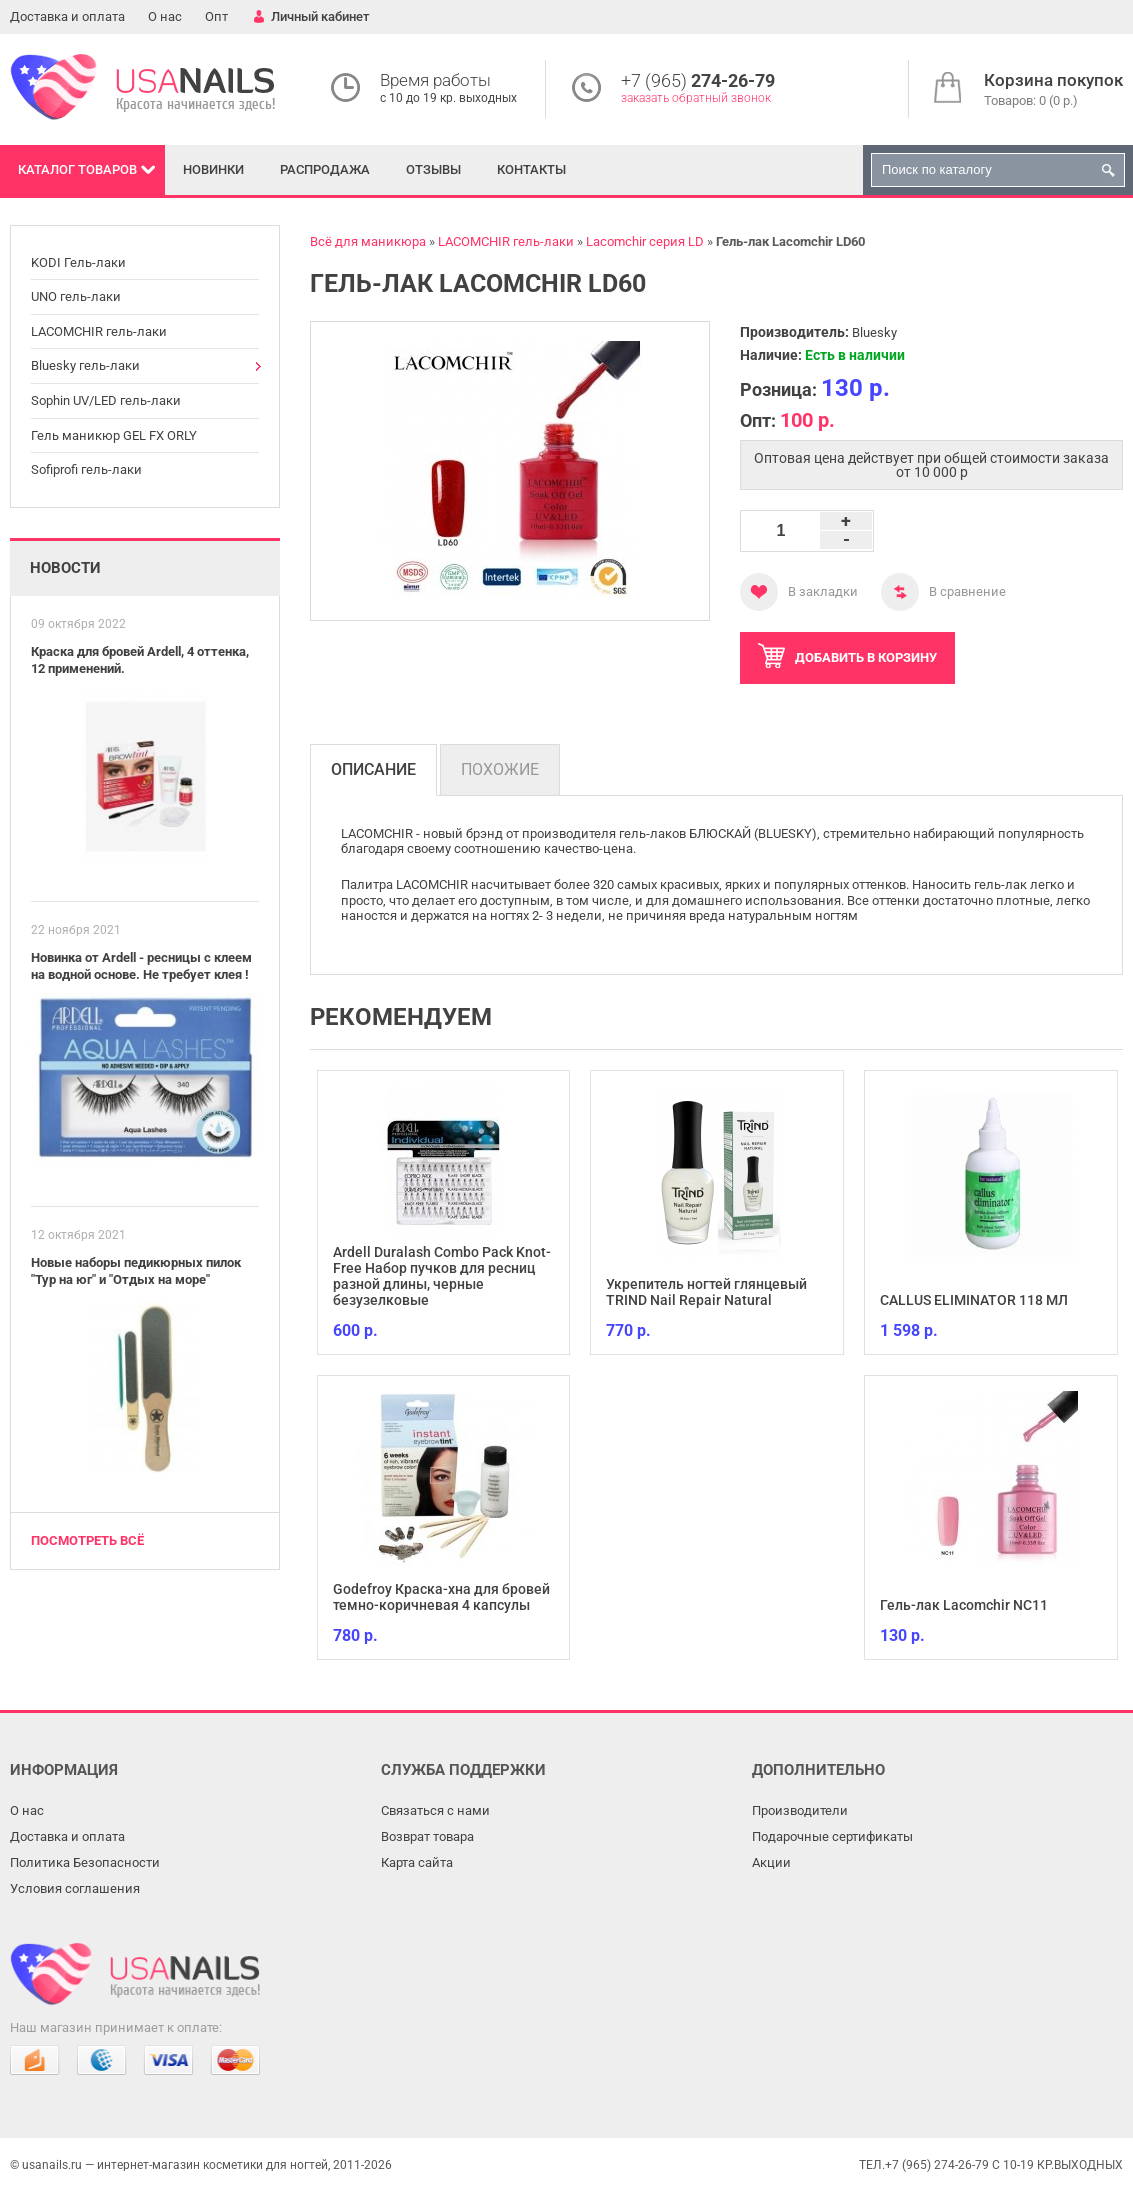 The height and width of the screenshot is (2193, 1133). Describe the element at coordinates (106, 400) in the screenshot. I see `Sophin UV/LED гель-лаки` at that location.